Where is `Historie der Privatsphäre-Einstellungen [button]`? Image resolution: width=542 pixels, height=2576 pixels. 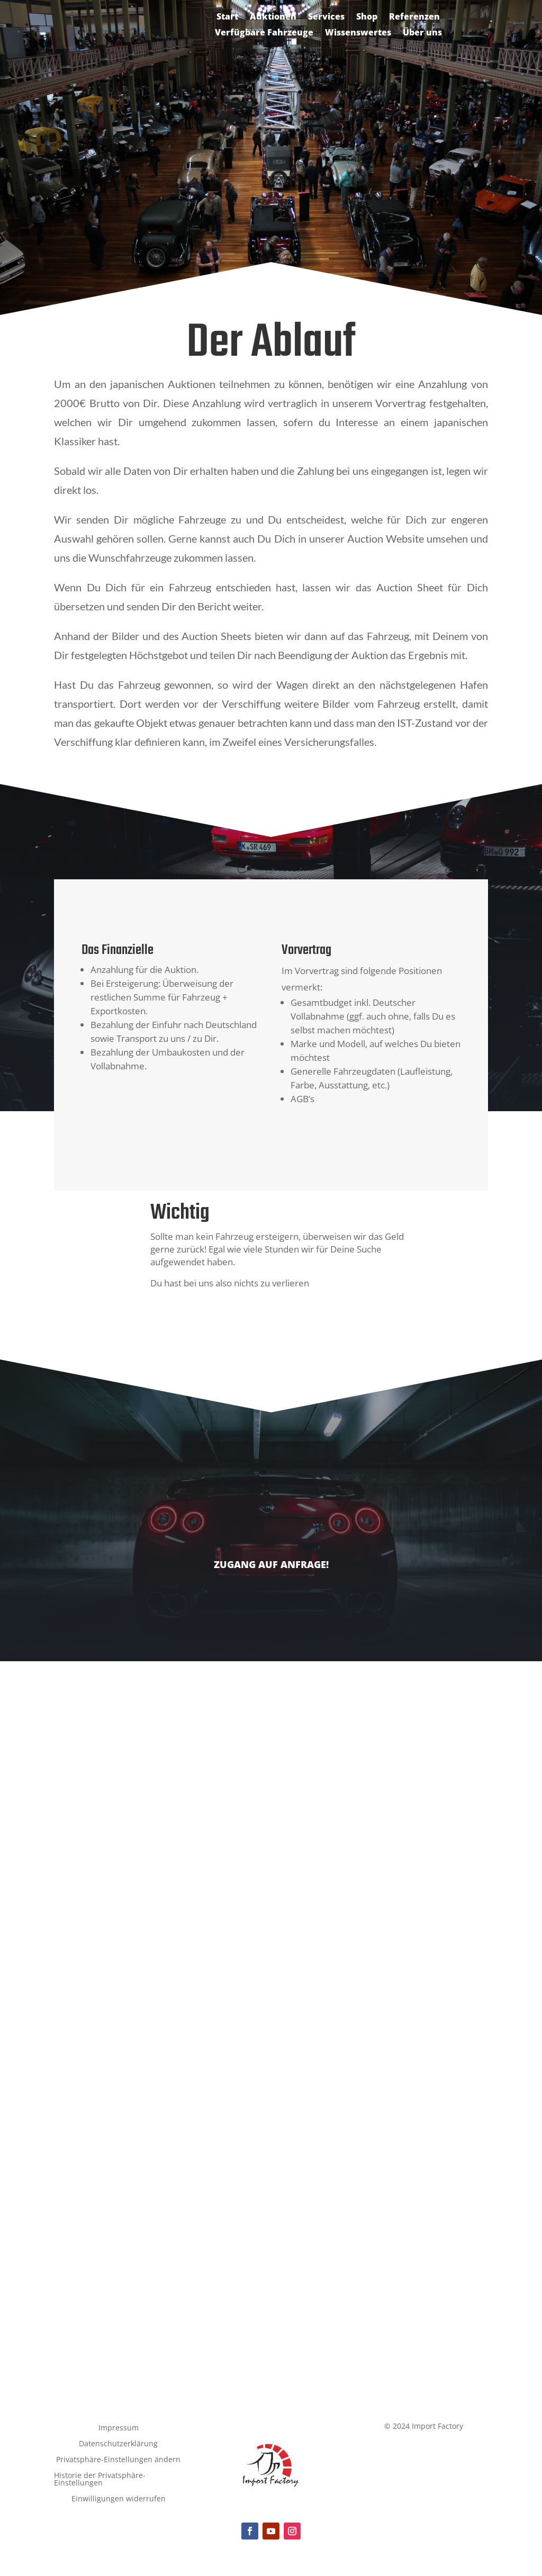
Historie der Privatsphäre-Einstellungen [button] is located at coordinates (100, 2480).